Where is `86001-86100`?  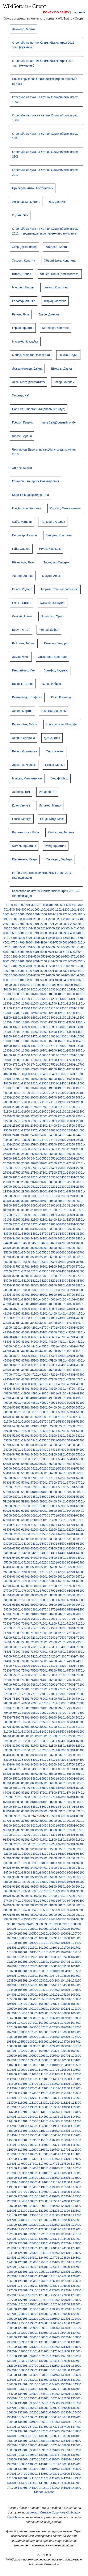 86001-86100 is located at coordinates (75, 1778).